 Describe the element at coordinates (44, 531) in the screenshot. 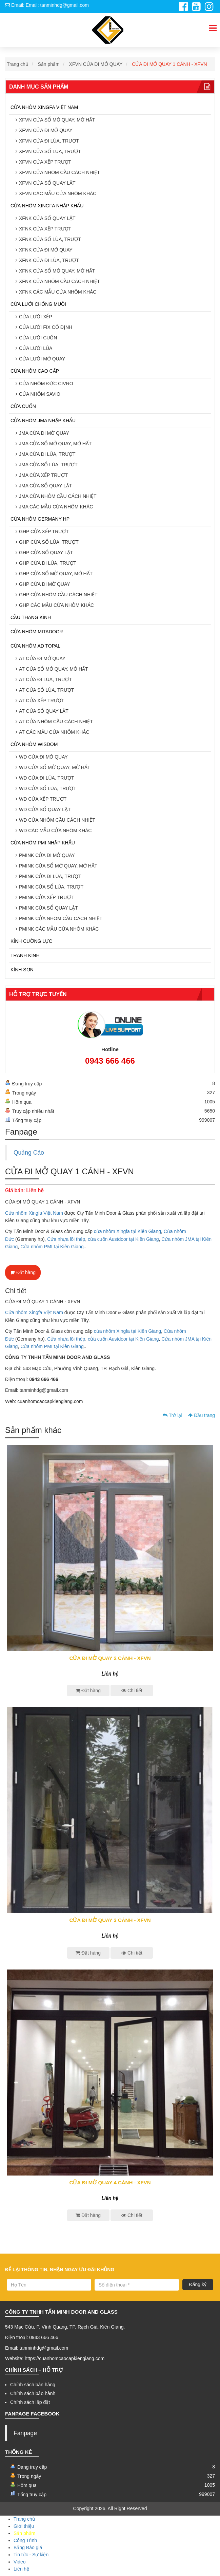

I see `GHP CỬA XẾP TRƯỢT` at that location.